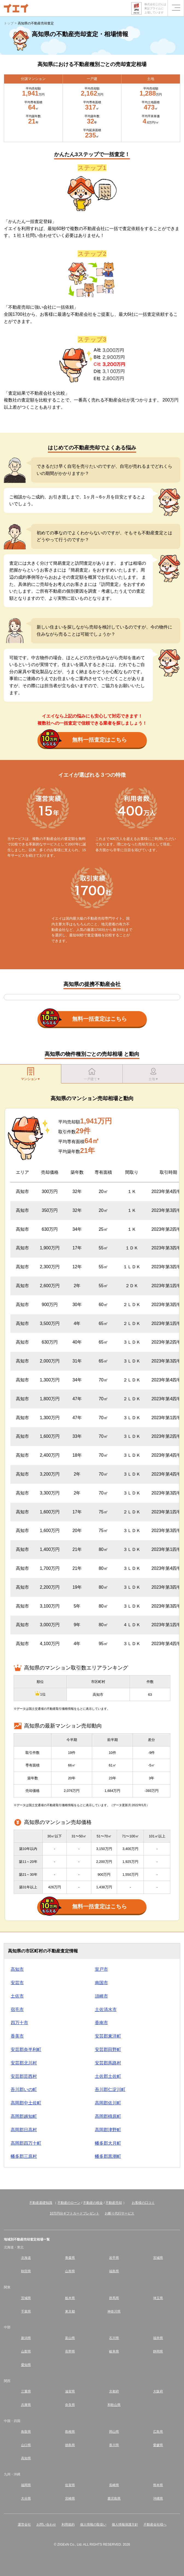 This screenshot has width=184, height=2576. Describe the element at coordinates (70, 2432) in the screenshot. I see `島根県` at that location.